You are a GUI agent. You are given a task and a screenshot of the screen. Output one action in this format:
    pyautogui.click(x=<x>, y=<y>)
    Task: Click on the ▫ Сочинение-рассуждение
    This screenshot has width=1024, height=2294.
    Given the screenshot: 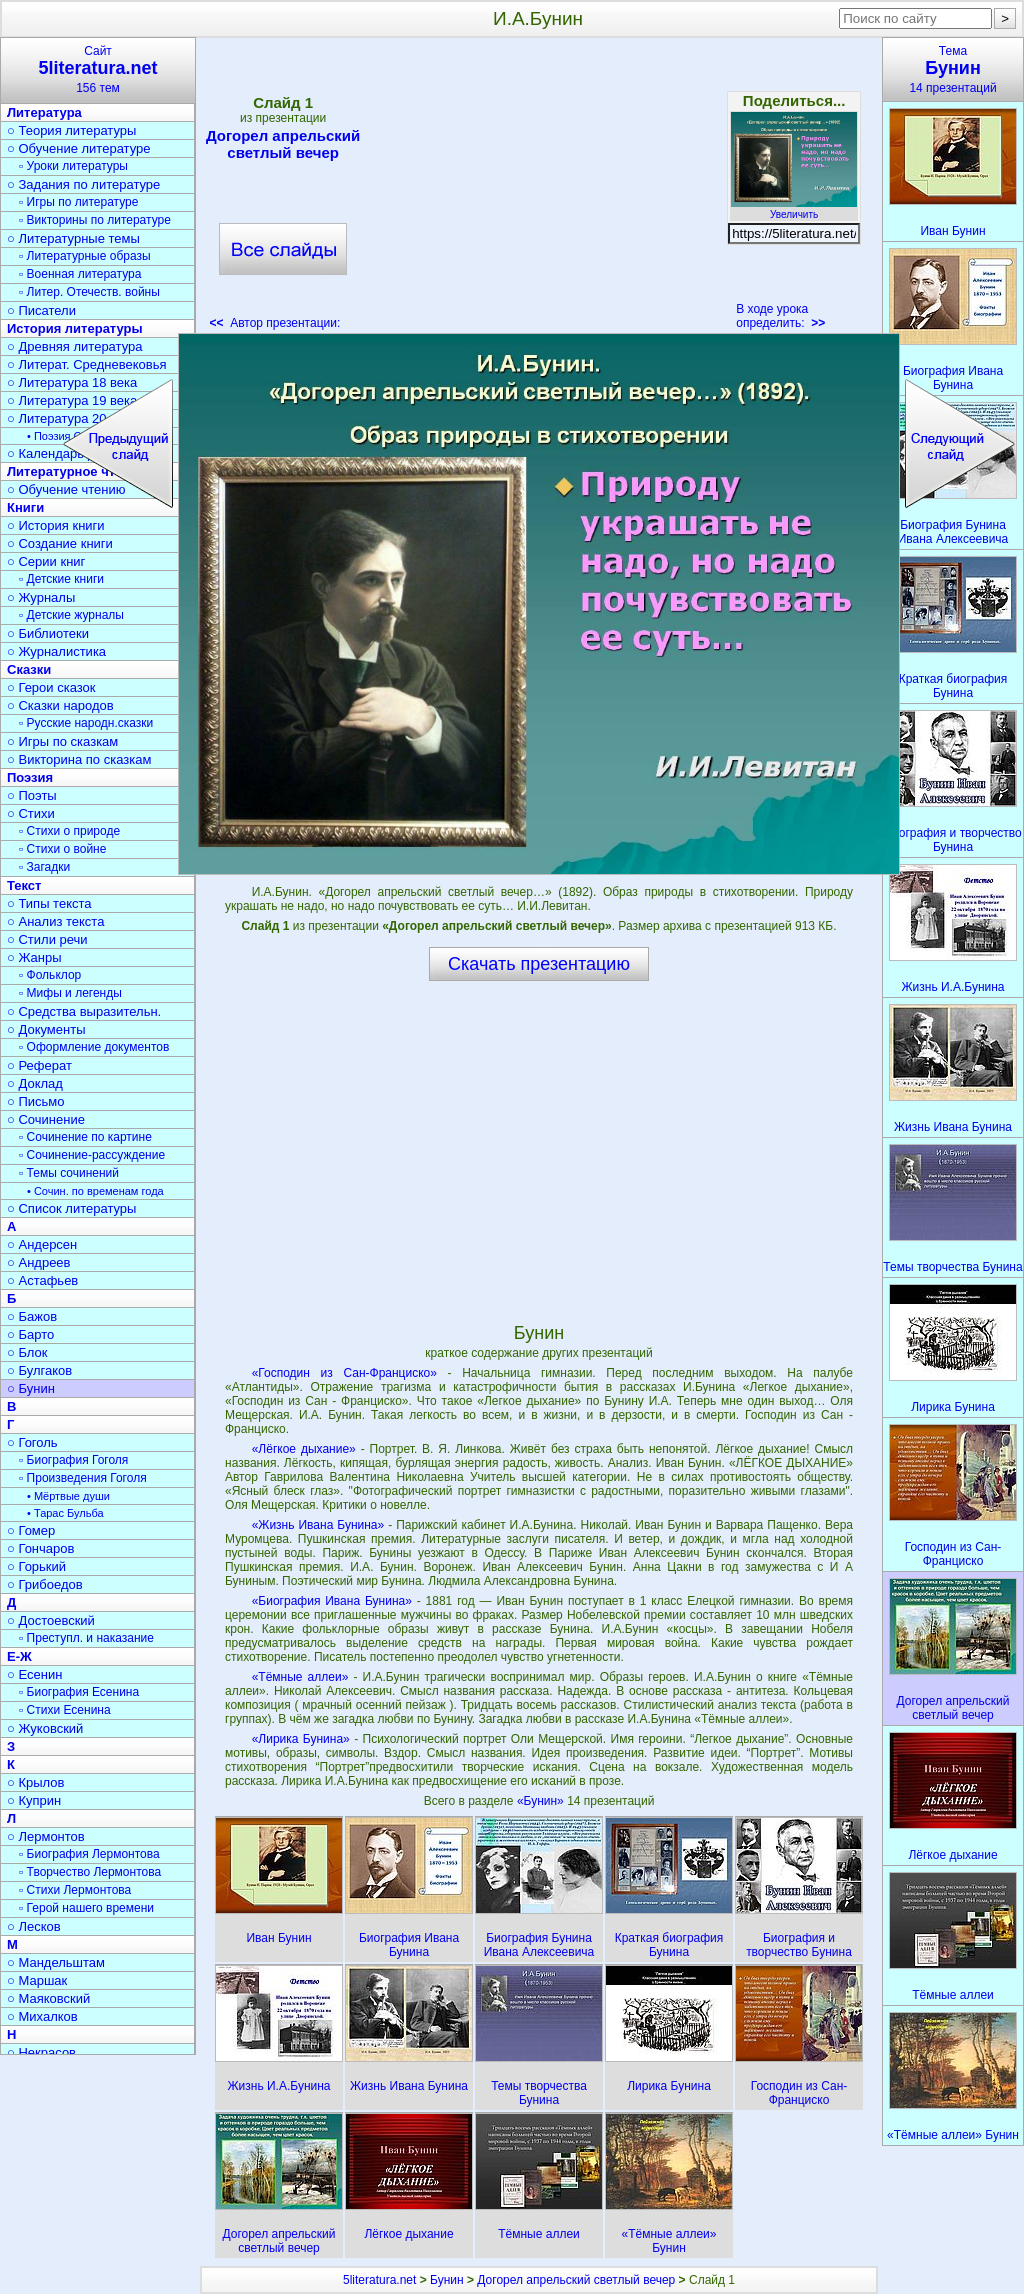 What is the action you would take?
    pyautogui.click(x=92, y=1155)
    